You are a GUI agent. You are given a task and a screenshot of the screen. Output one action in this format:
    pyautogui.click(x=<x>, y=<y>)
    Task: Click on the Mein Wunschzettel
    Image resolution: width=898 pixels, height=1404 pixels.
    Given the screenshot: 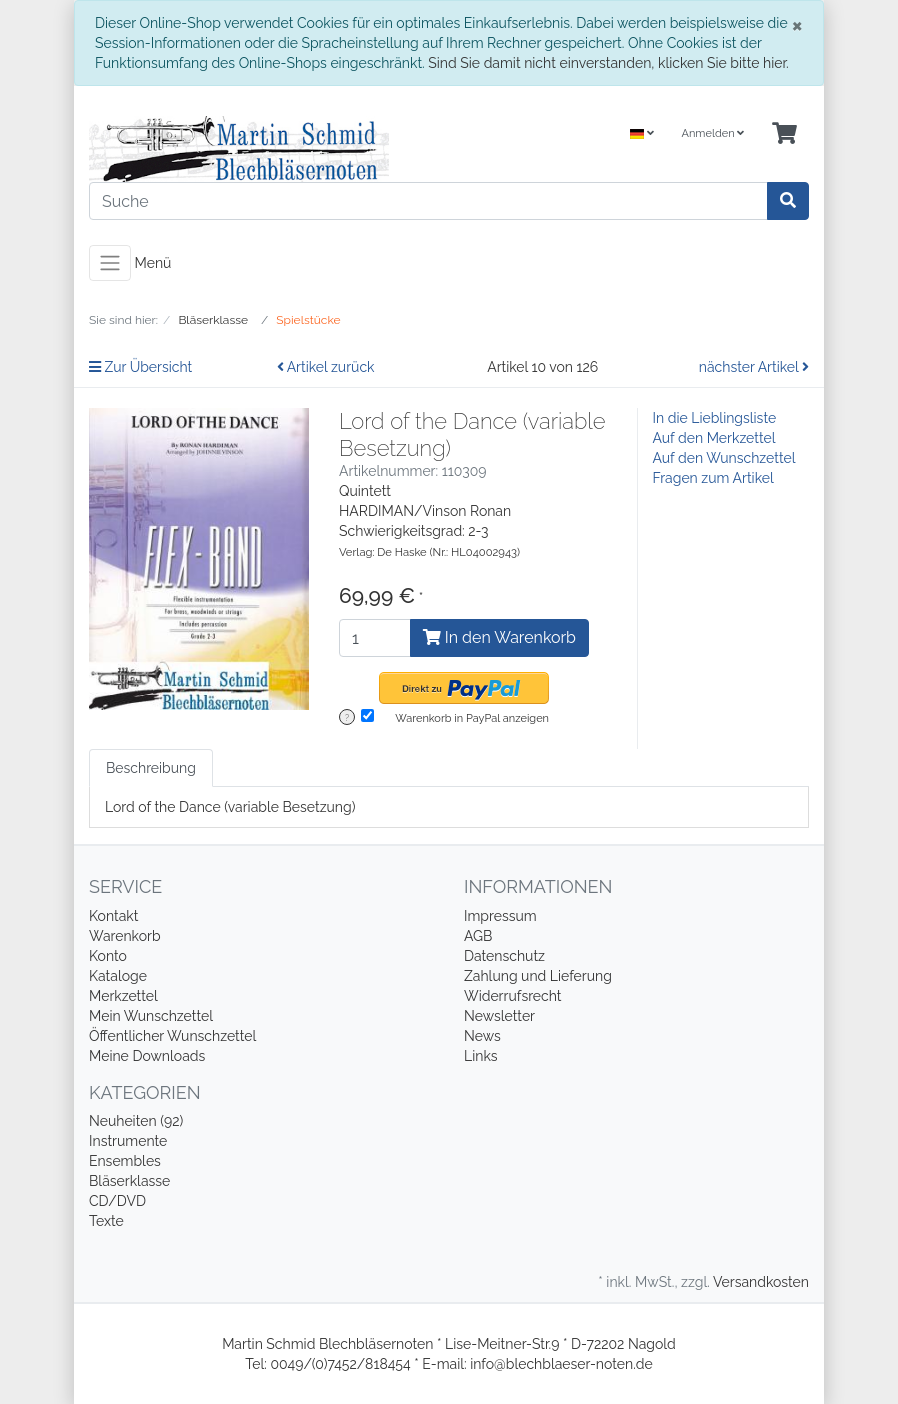 What is the action you would take?
    pyautogui.click(x=151, y=1016)
    